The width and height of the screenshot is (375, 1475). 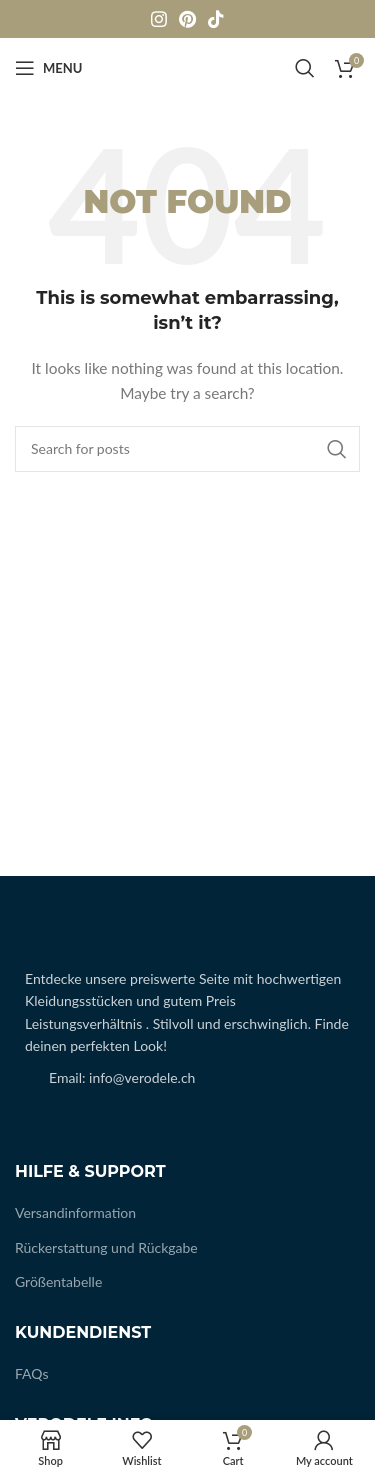 What do you see at coordinates (187, 67) in the screenshot?
I see `[Site logo]` at bounding box center [187, 67].